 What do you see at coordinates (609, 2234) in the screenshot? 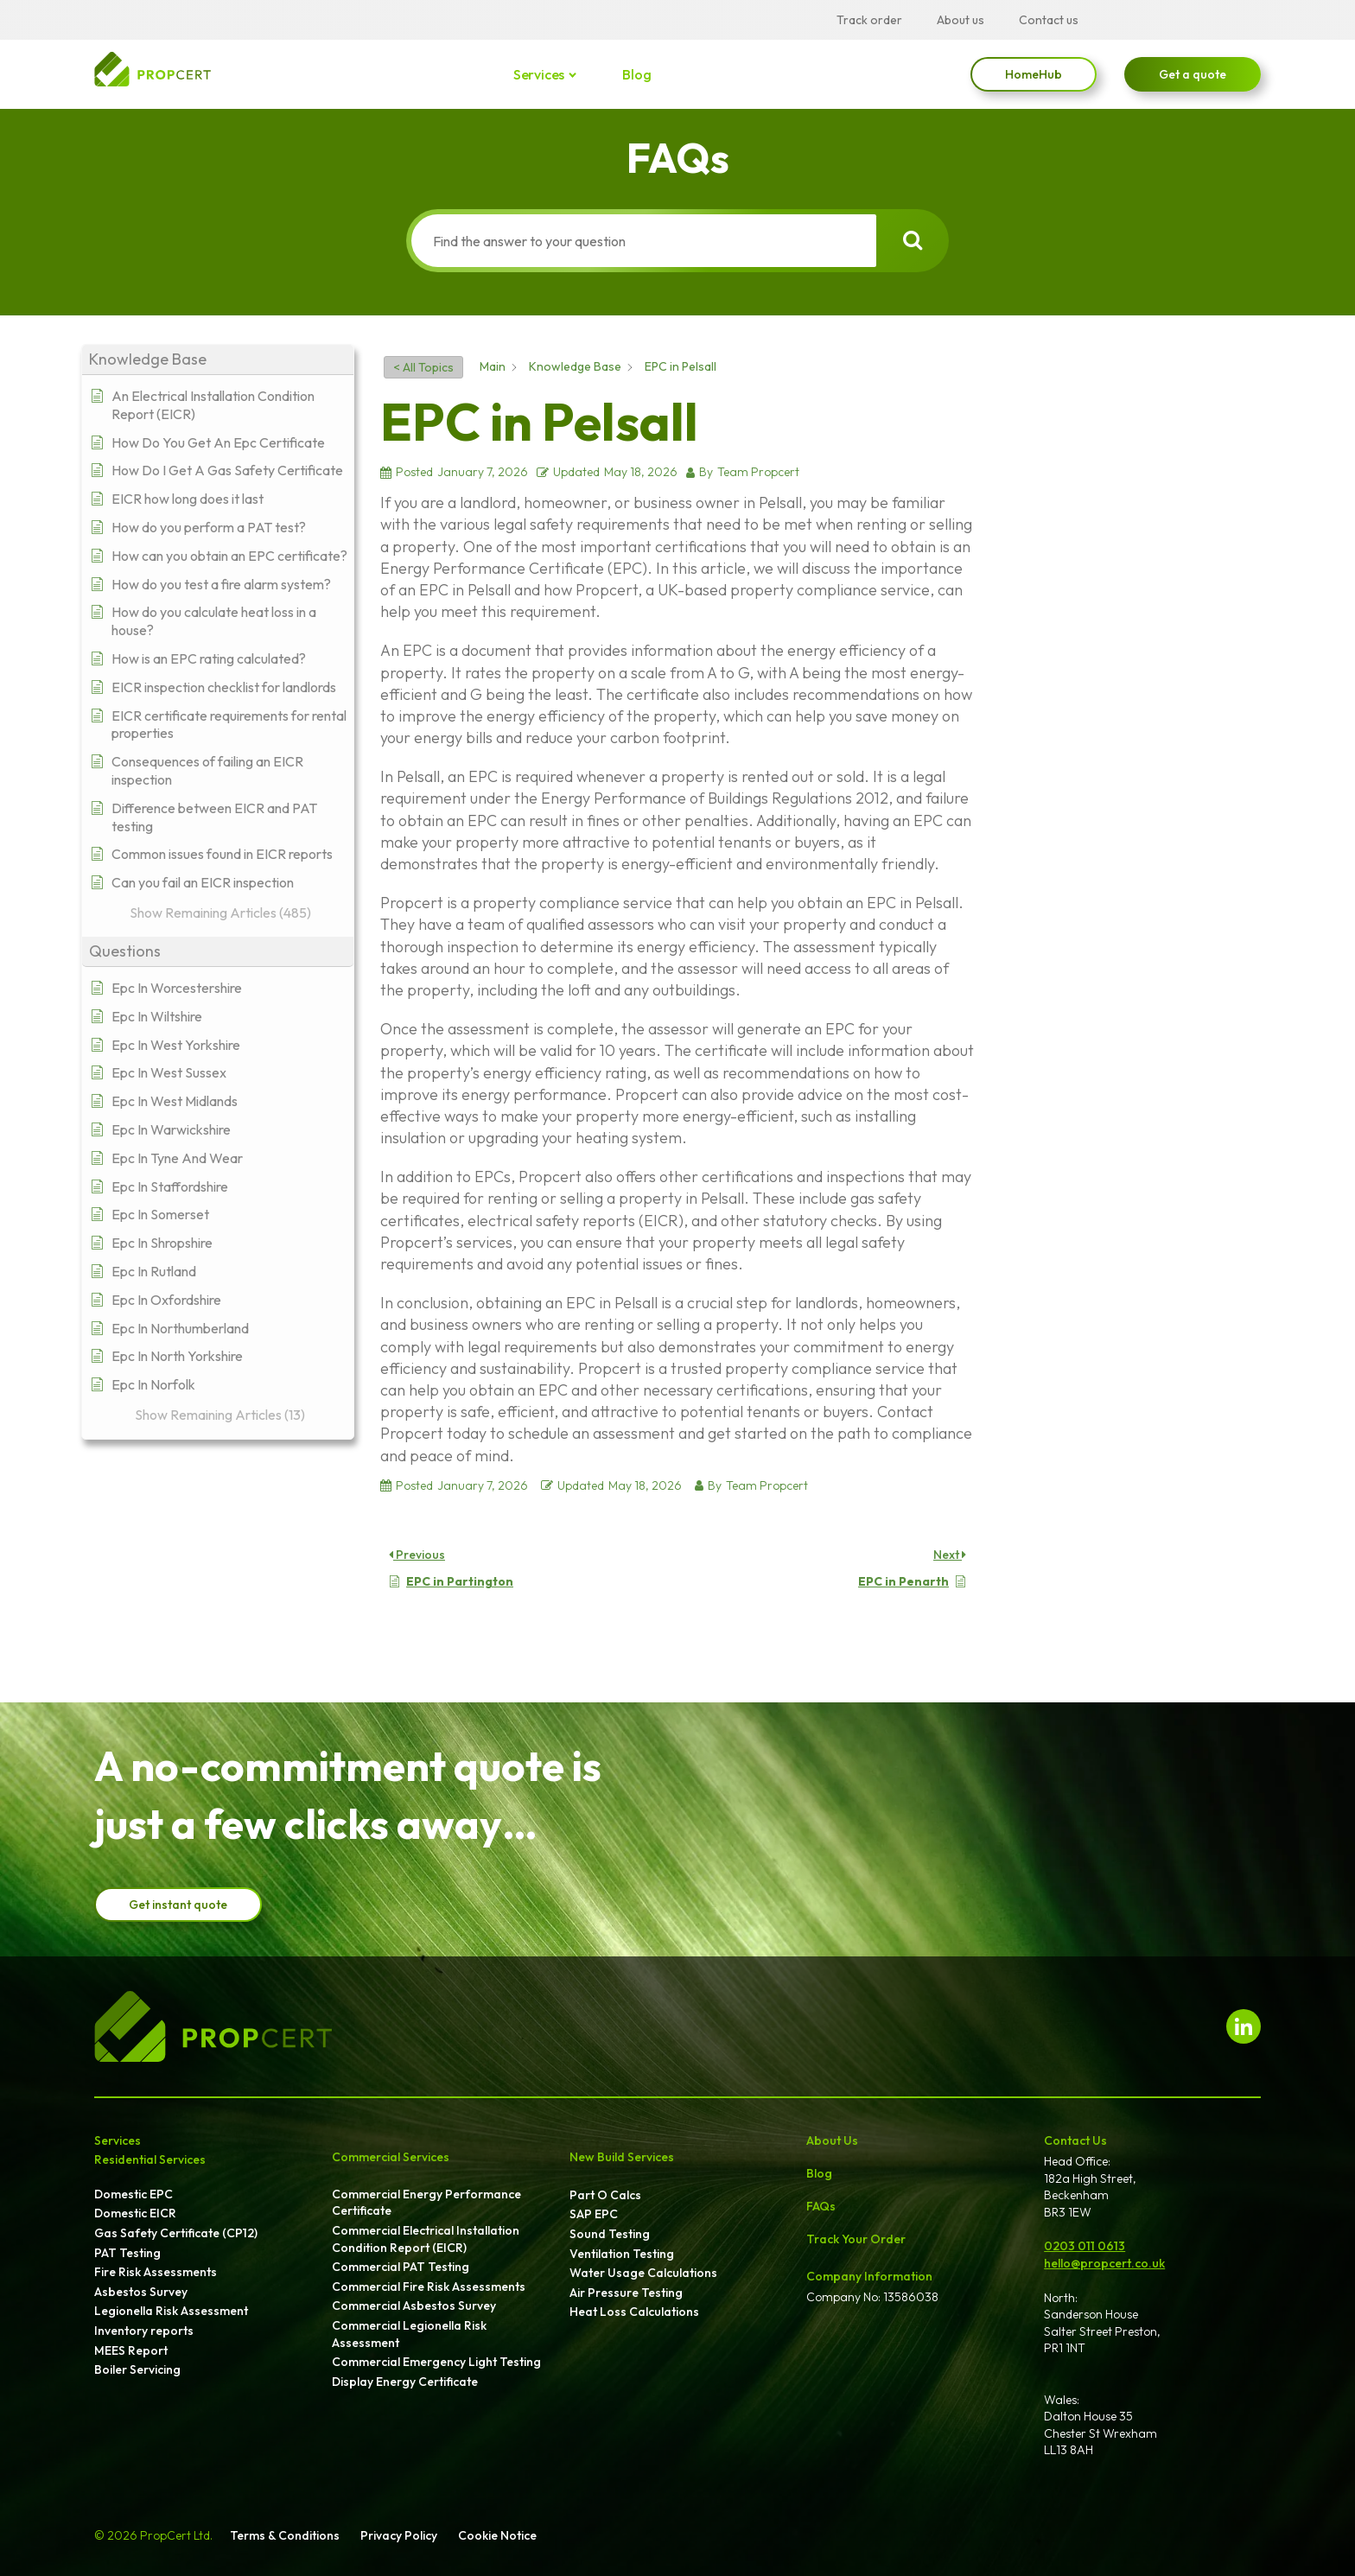
I see `Sound Testing` at bounding box center [609, 2234].